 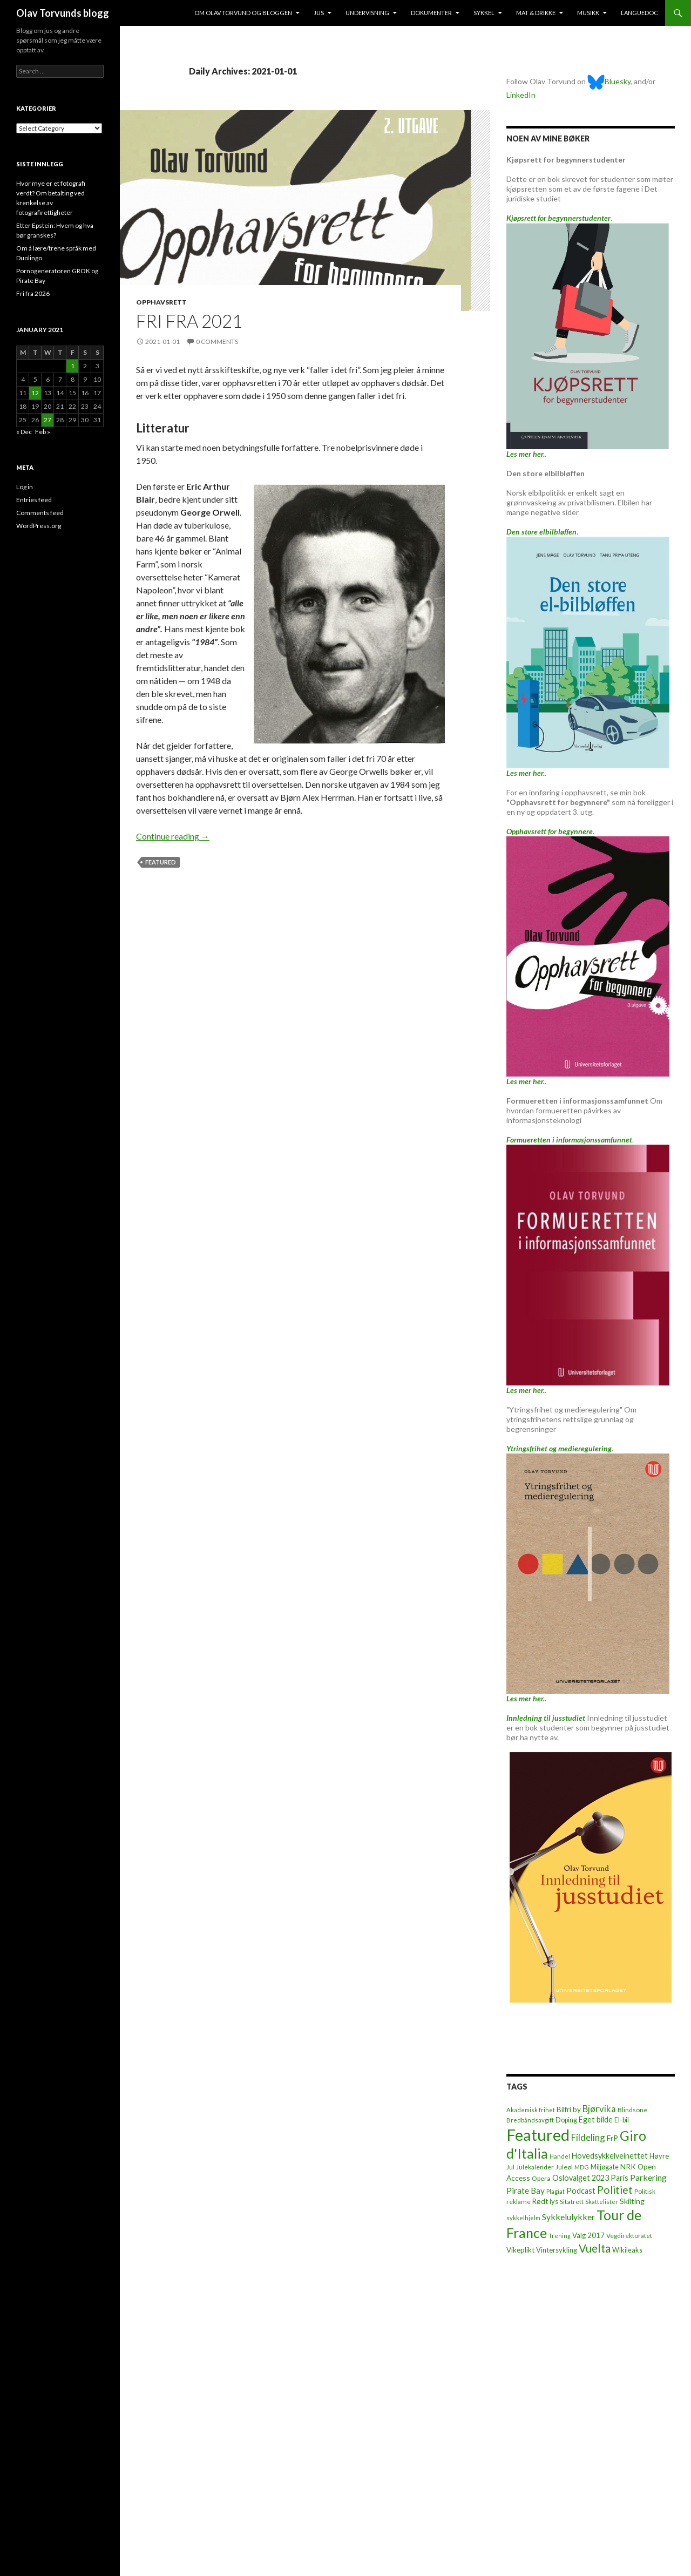 I want to click on Entries feed, so click(x=34, y=500).